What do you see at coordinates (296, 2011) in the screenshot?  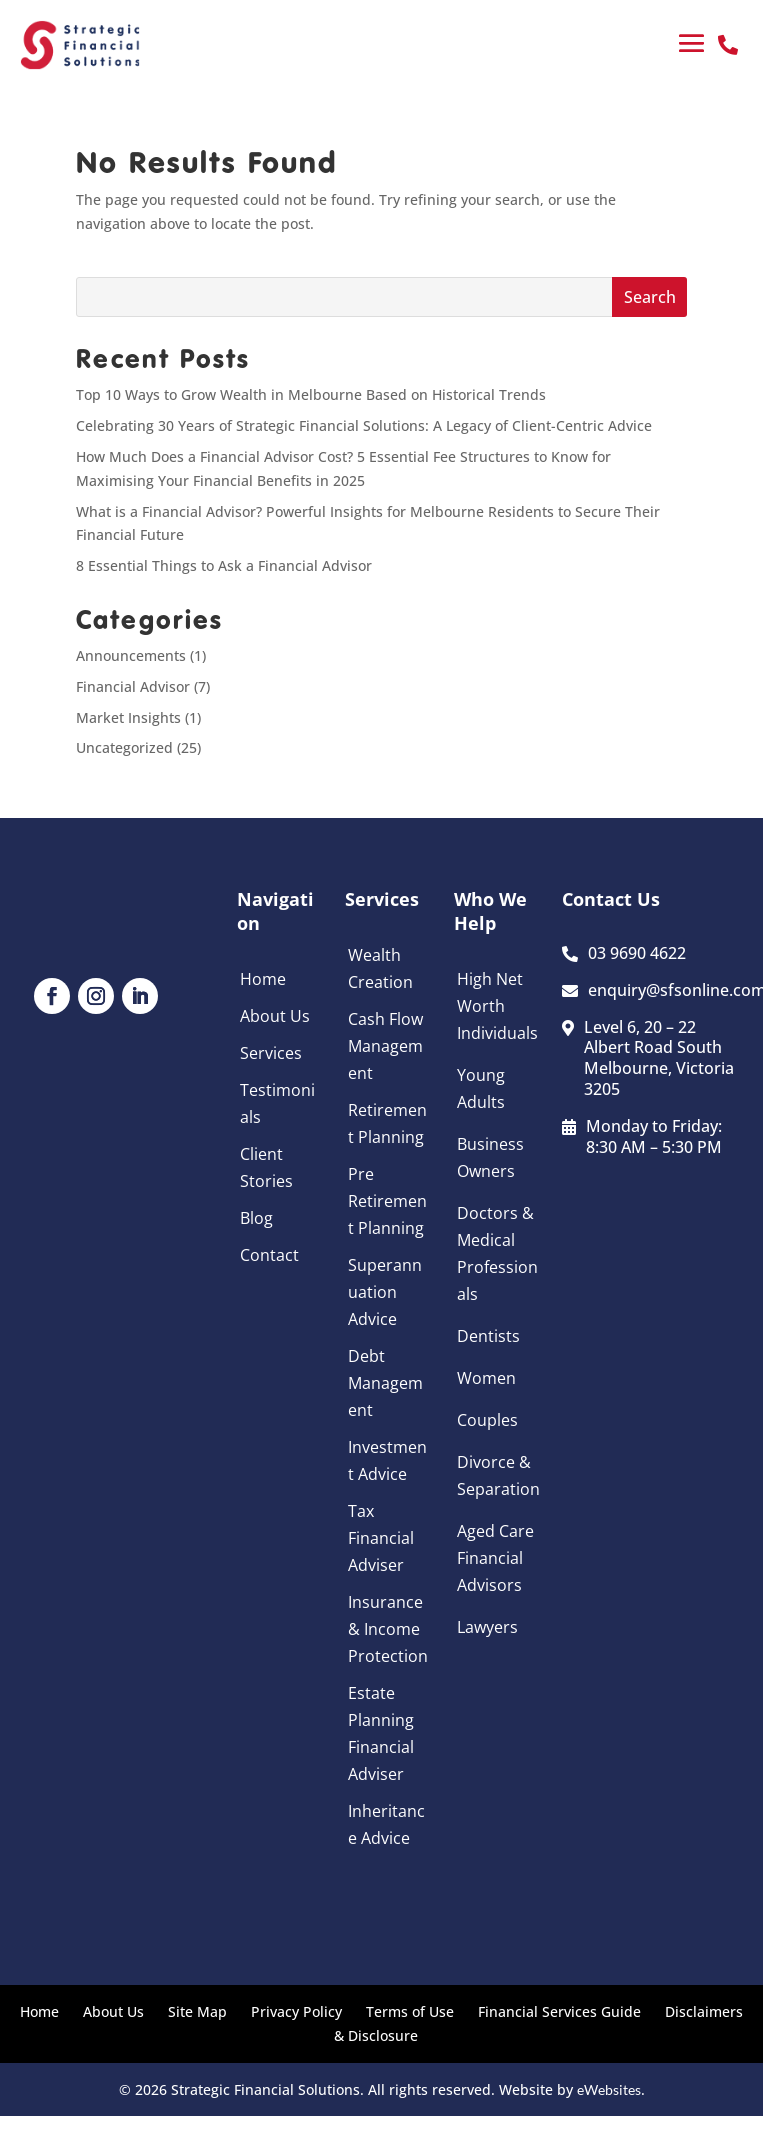 I see `Privacy Policy` at bounding box center [296, 2011].